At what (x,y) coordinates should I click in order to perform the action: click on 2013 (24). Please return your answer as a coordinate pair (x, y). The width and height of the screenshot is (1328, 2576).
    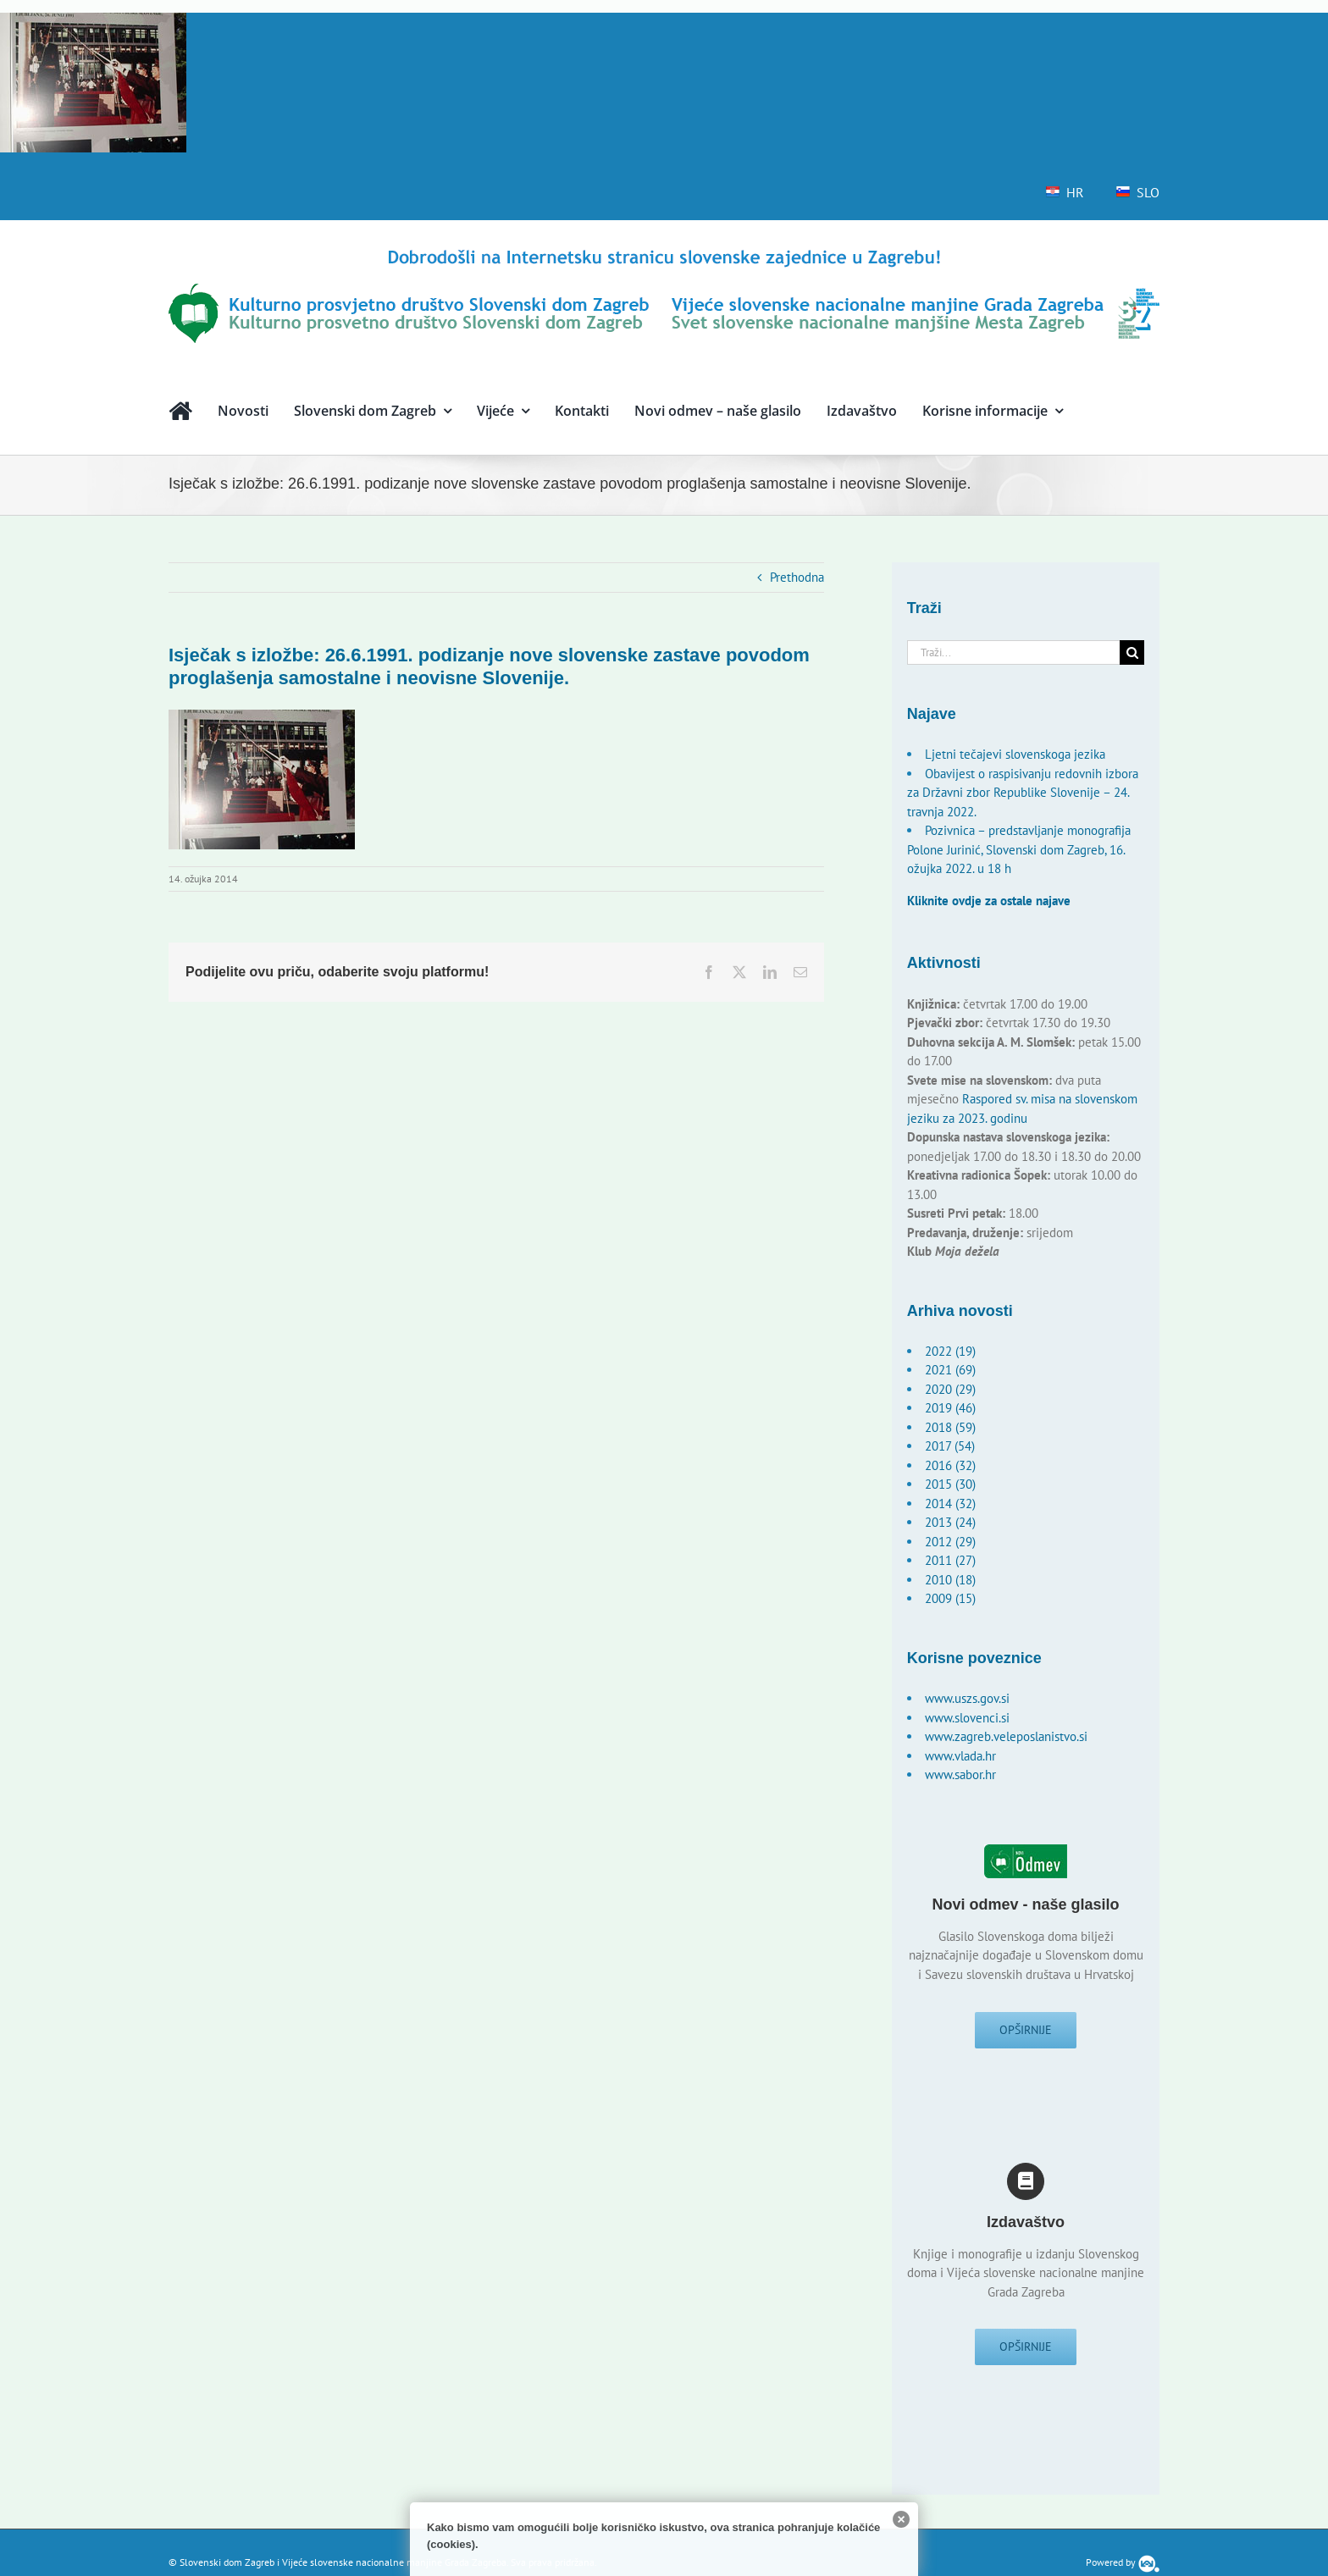
    Looking at the image, I should click on (950, 1522).